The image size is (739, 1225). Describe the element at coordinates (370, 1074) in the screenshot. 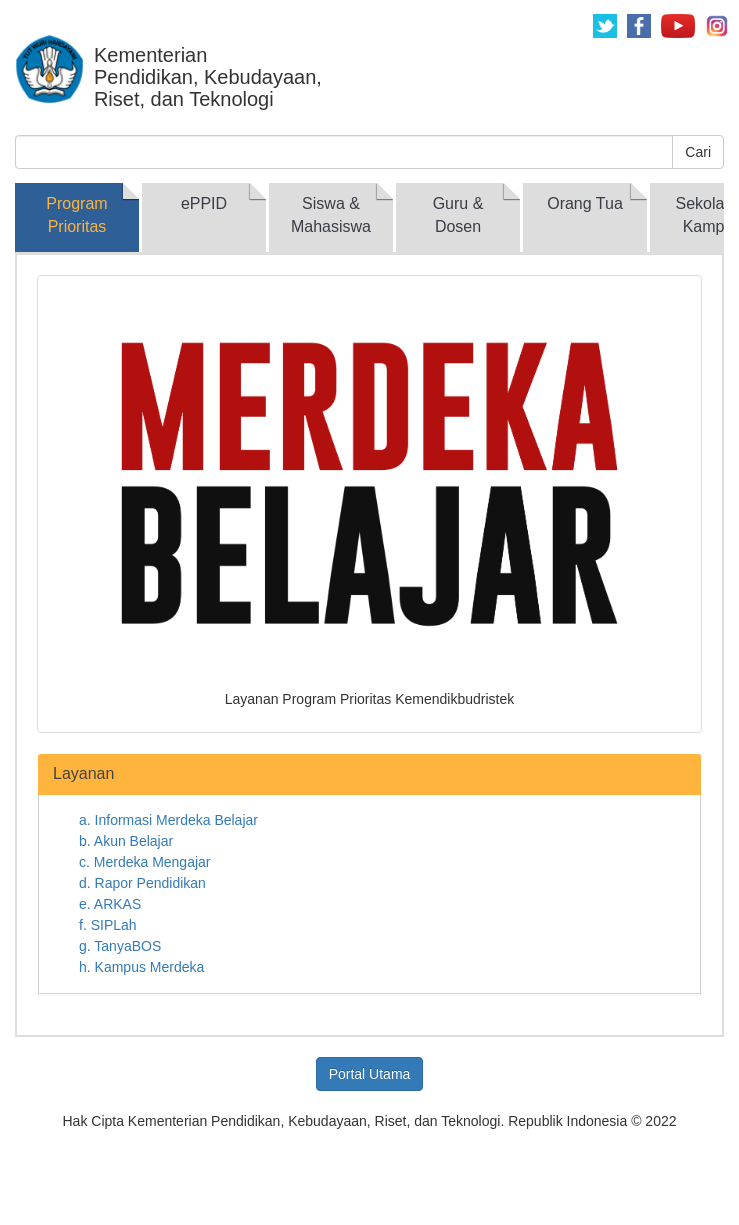

I see `Portal Utama` at that location.